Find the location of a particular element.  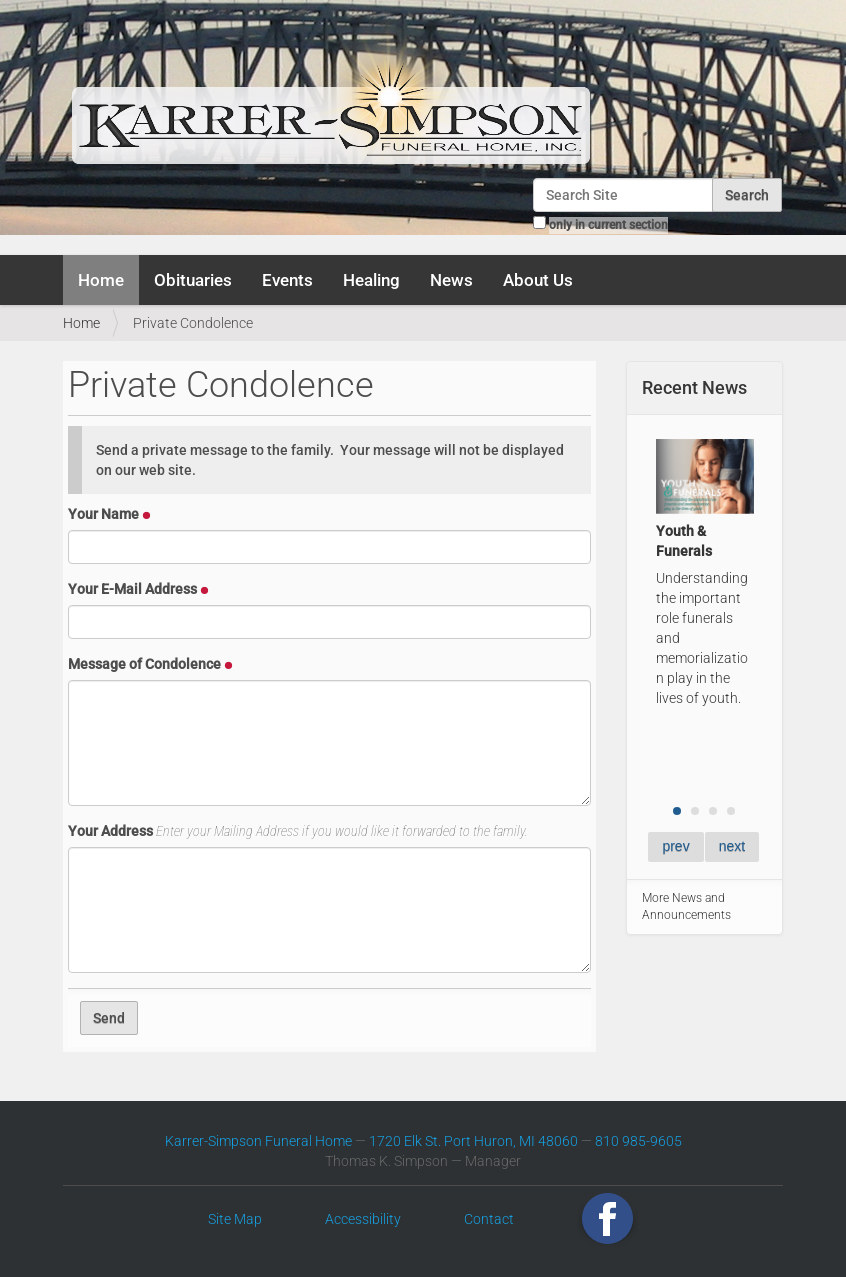

Obituaries is located at coordinates (193, 280).